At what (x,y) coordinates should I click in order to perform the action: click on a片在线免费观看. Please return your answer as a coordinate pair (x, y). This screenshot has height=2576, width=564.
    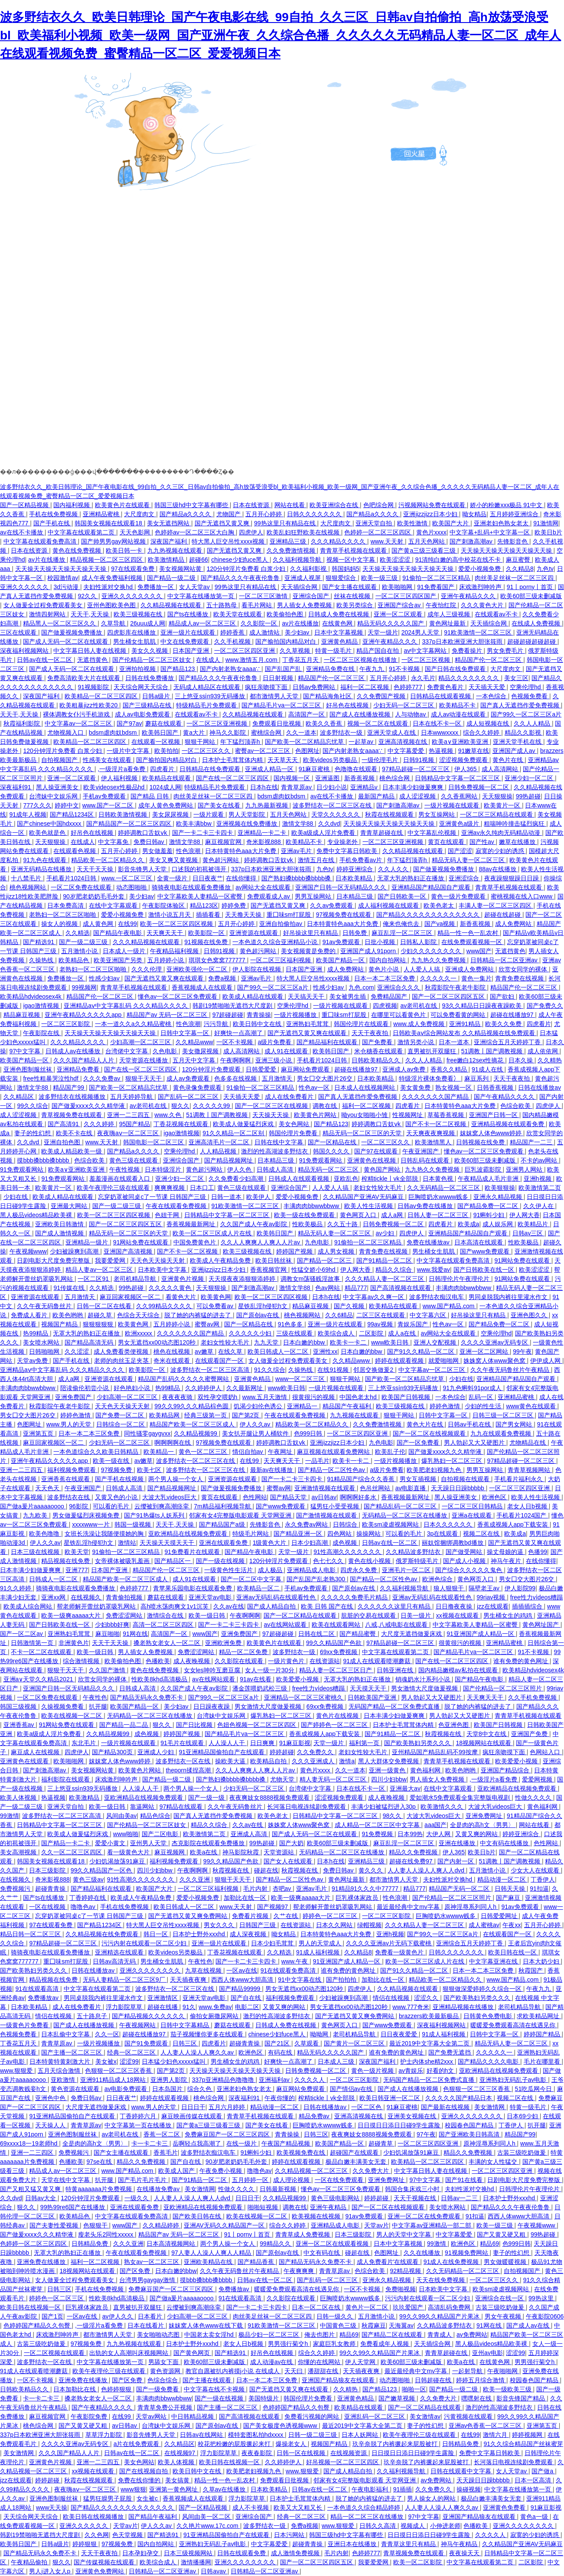
    Looking at the image, I should click on (137, 2443).